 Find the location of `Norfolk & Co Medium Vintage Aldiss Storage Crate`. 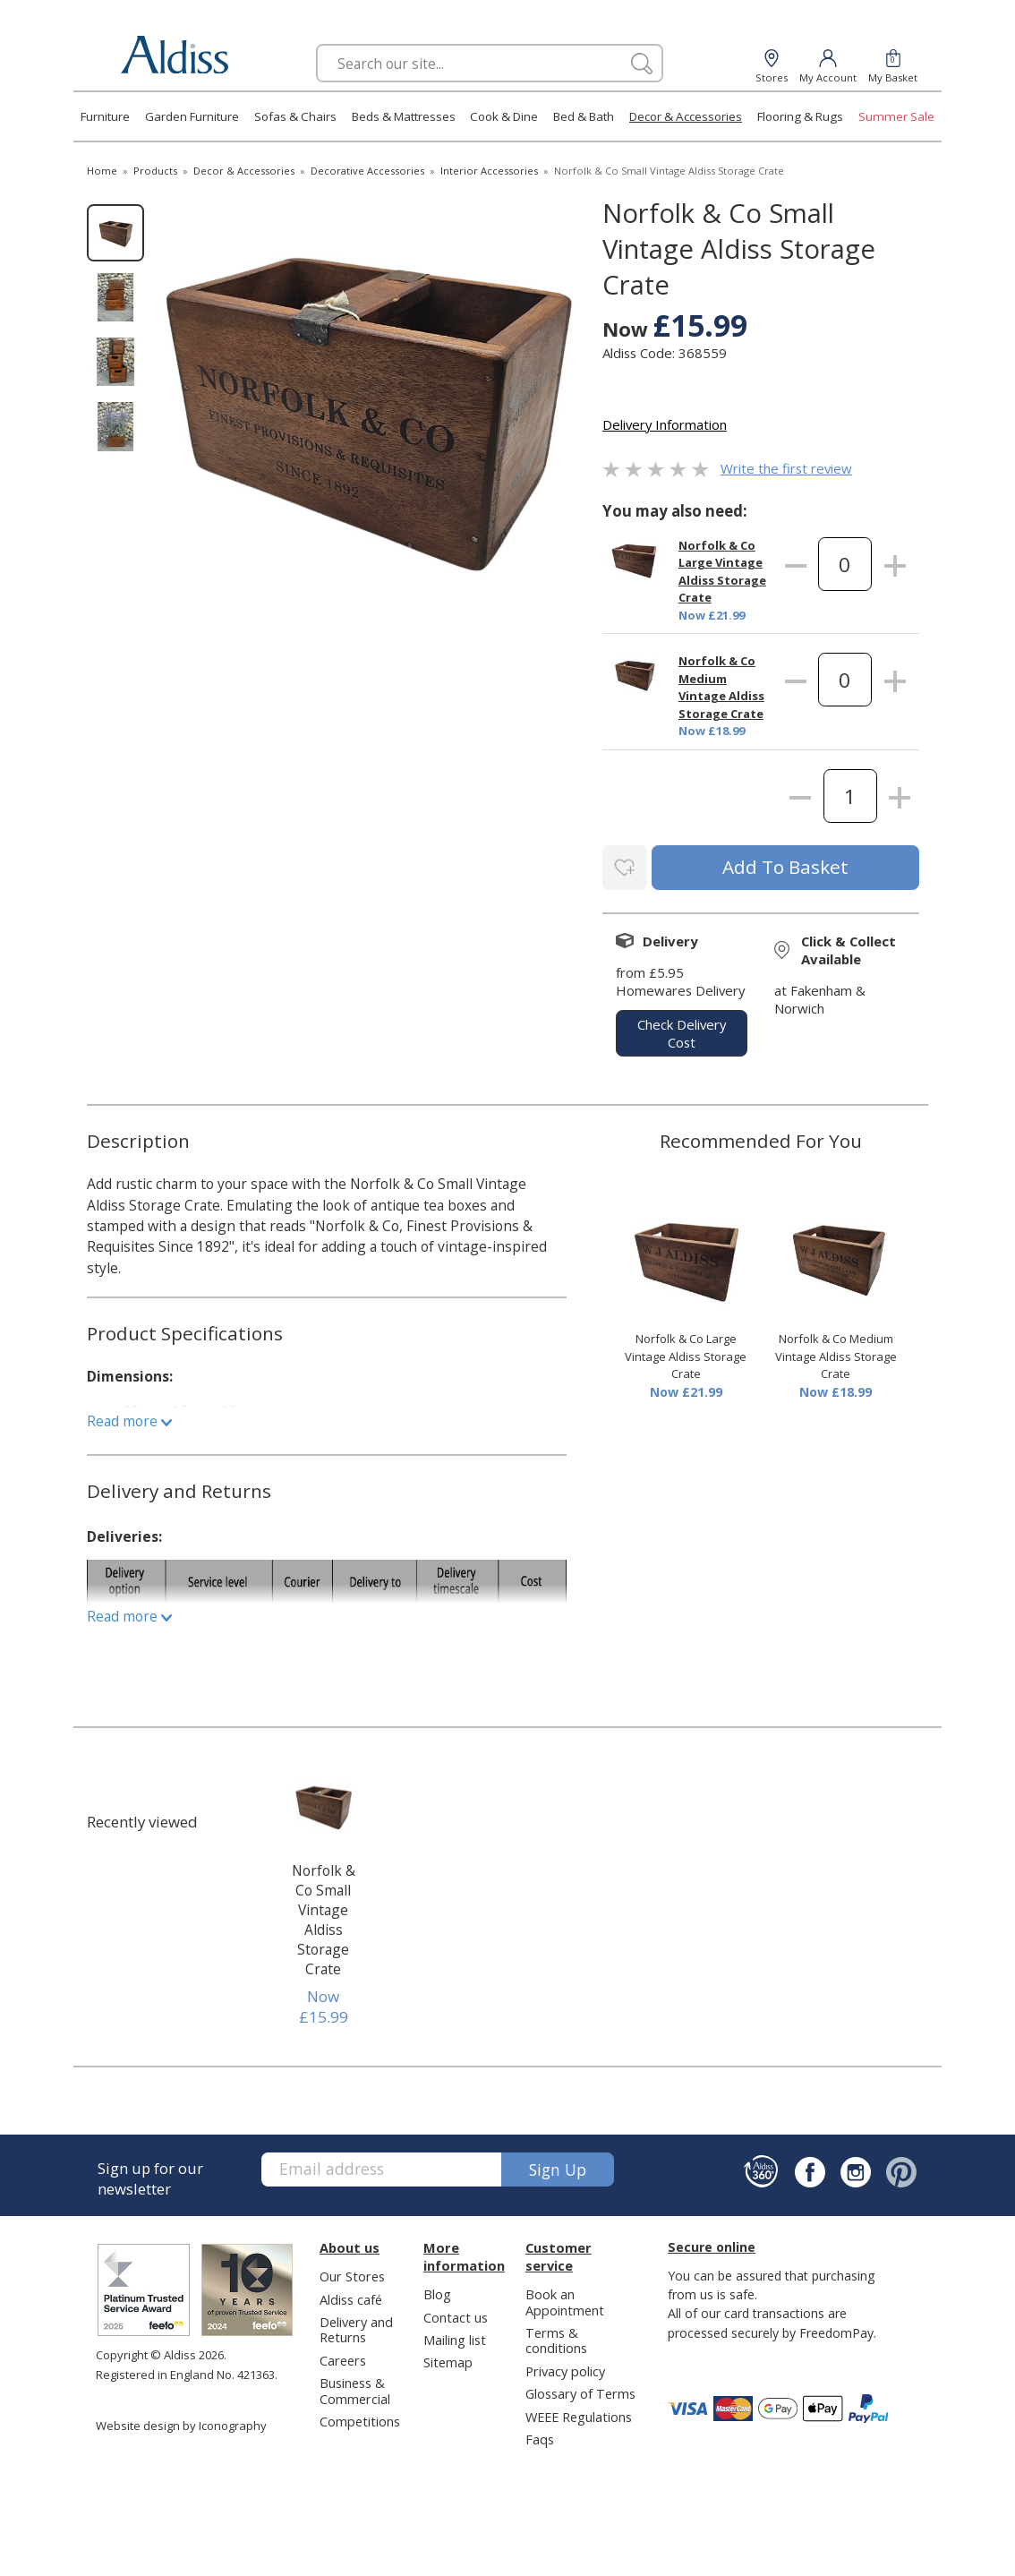

Norfolk & Co Medium Vintage Aldiss Storage Crate is located at coordinates (721, 687).